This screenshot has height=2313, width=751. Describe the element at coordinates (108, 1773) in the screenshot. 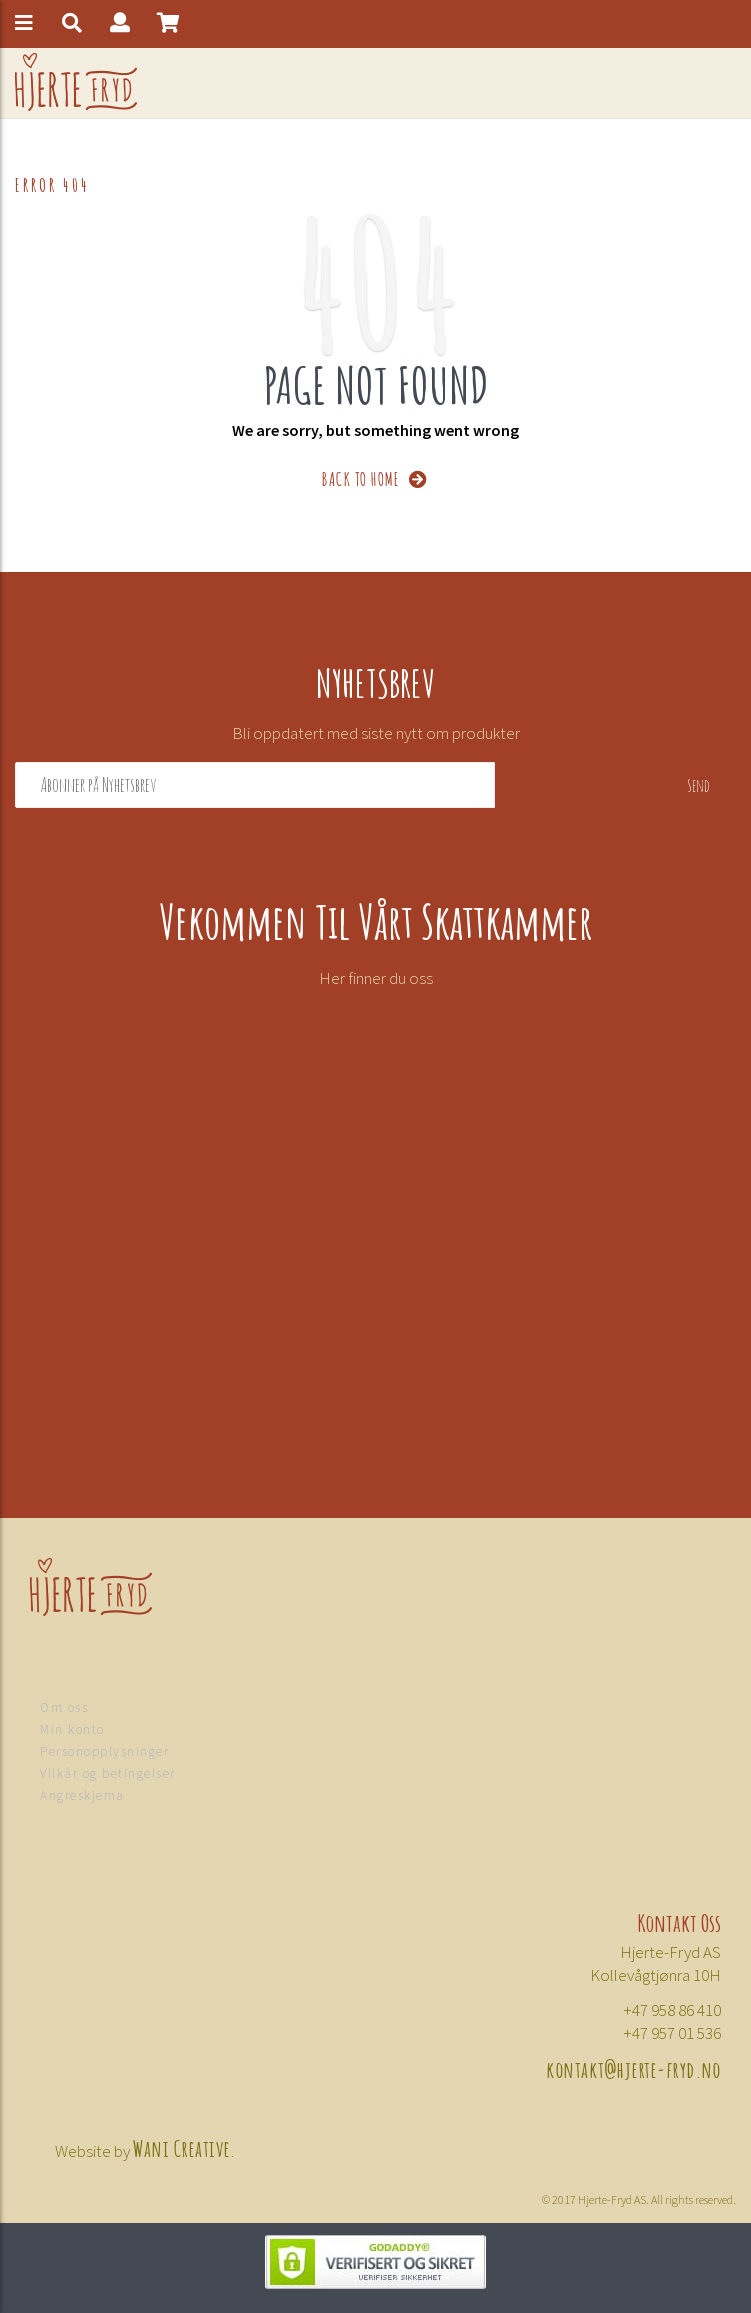

I see `Vilkår og betingelser` at that location.